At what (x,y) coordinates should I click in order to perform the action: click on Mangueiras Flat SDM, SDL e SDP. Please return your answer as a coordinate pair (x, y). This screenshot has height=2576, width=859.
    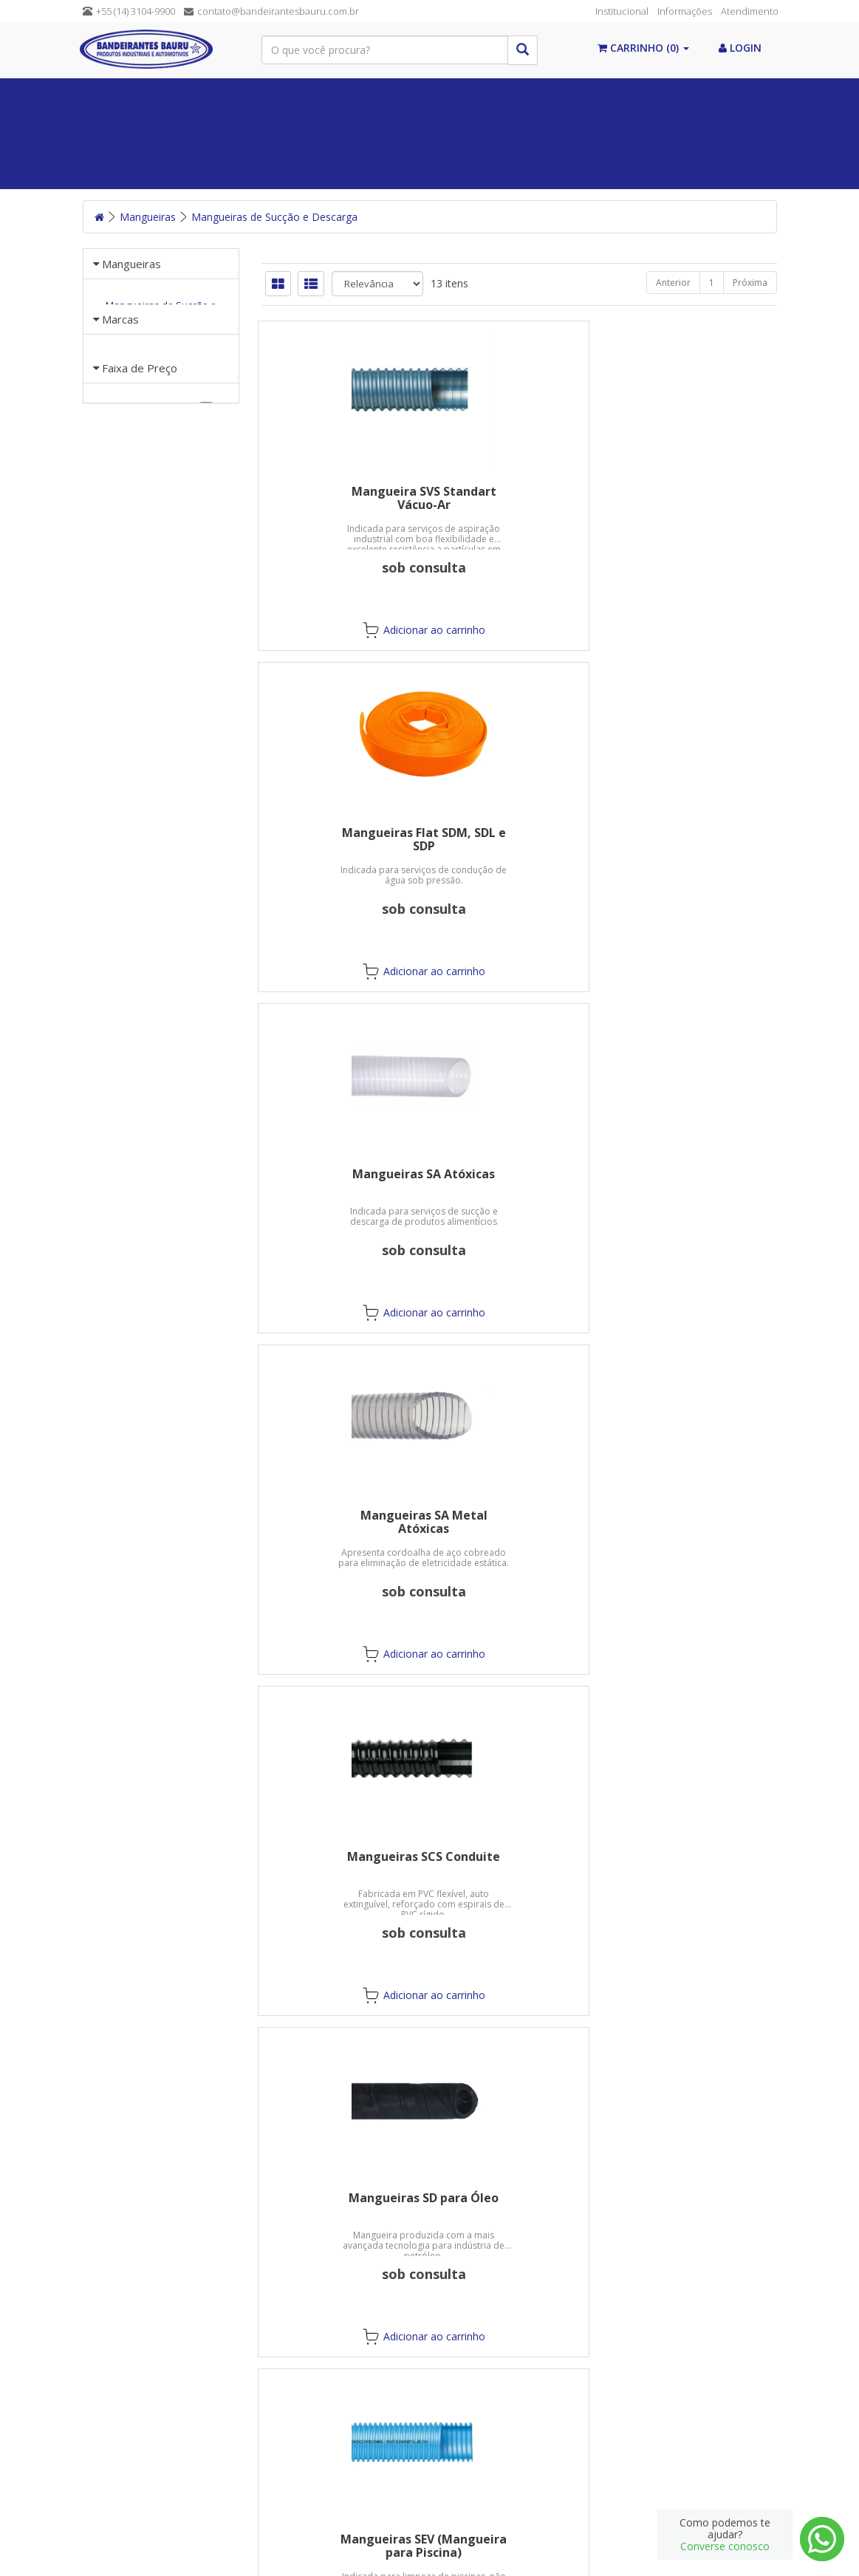
    Looking at the image, I should click on (519, 498).